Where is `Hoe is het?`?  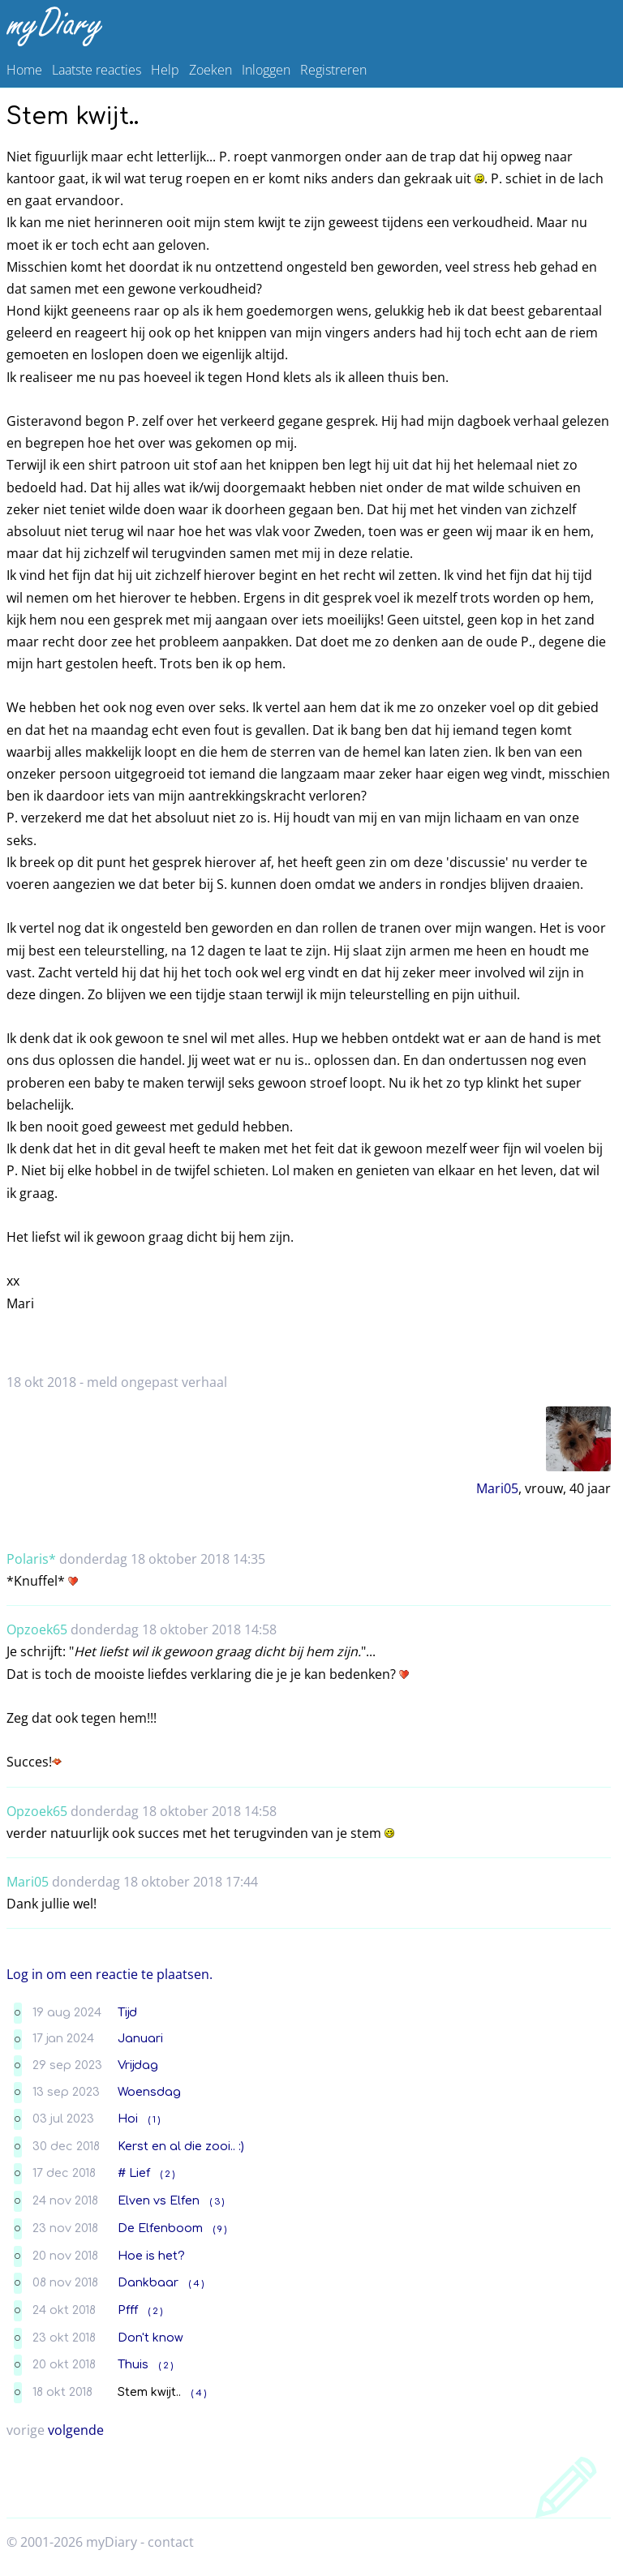
Hoe is het? is located at coordinates (151, 2255).